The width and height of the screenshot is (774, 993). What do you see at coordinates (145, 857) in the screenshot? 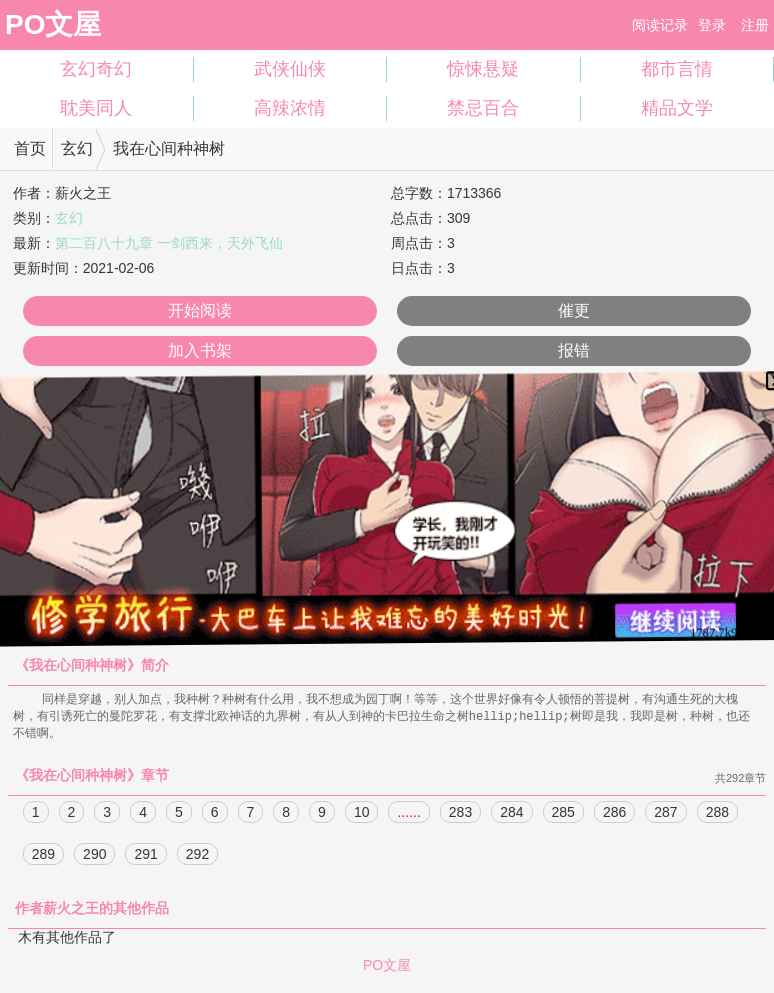
I see `291` at bounding box center [145, 857].